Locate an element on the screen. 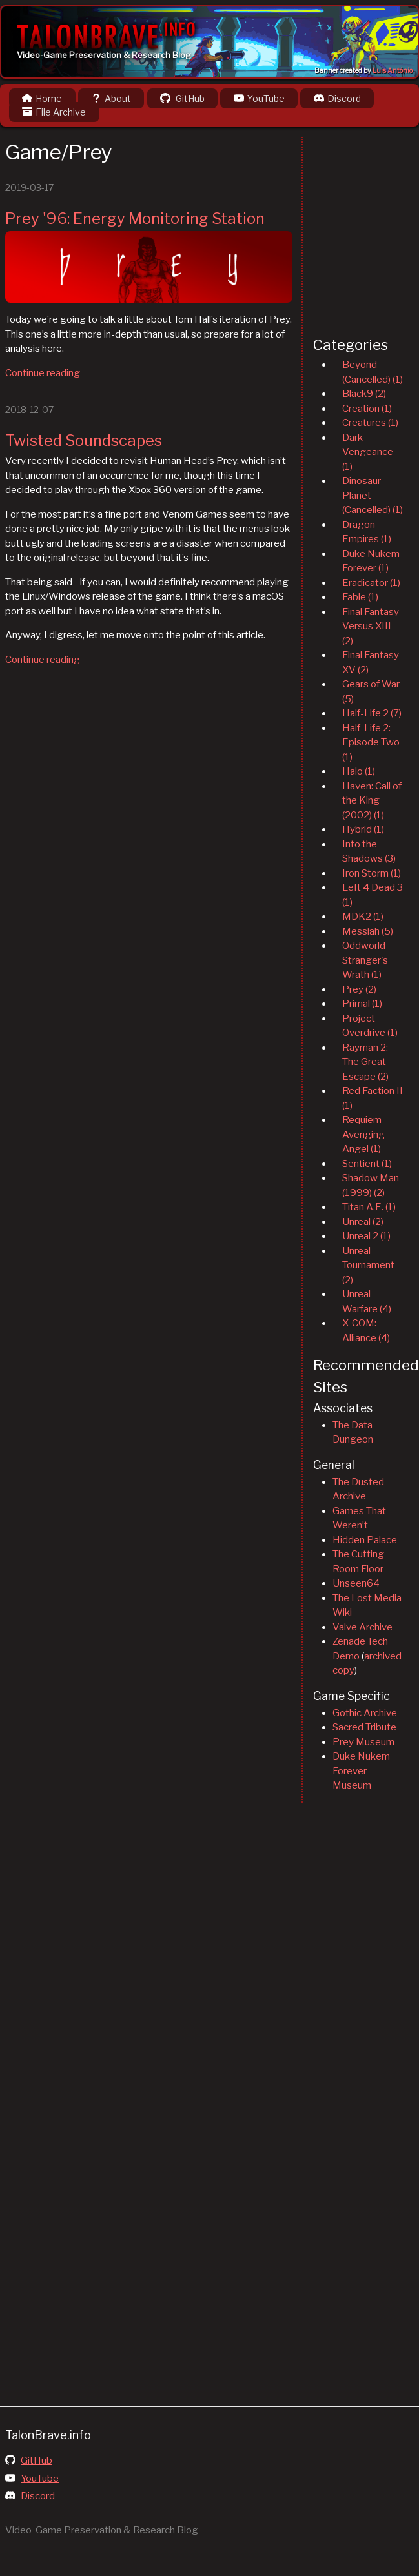  MDK2 (1) is located at coordinates (362, 916).